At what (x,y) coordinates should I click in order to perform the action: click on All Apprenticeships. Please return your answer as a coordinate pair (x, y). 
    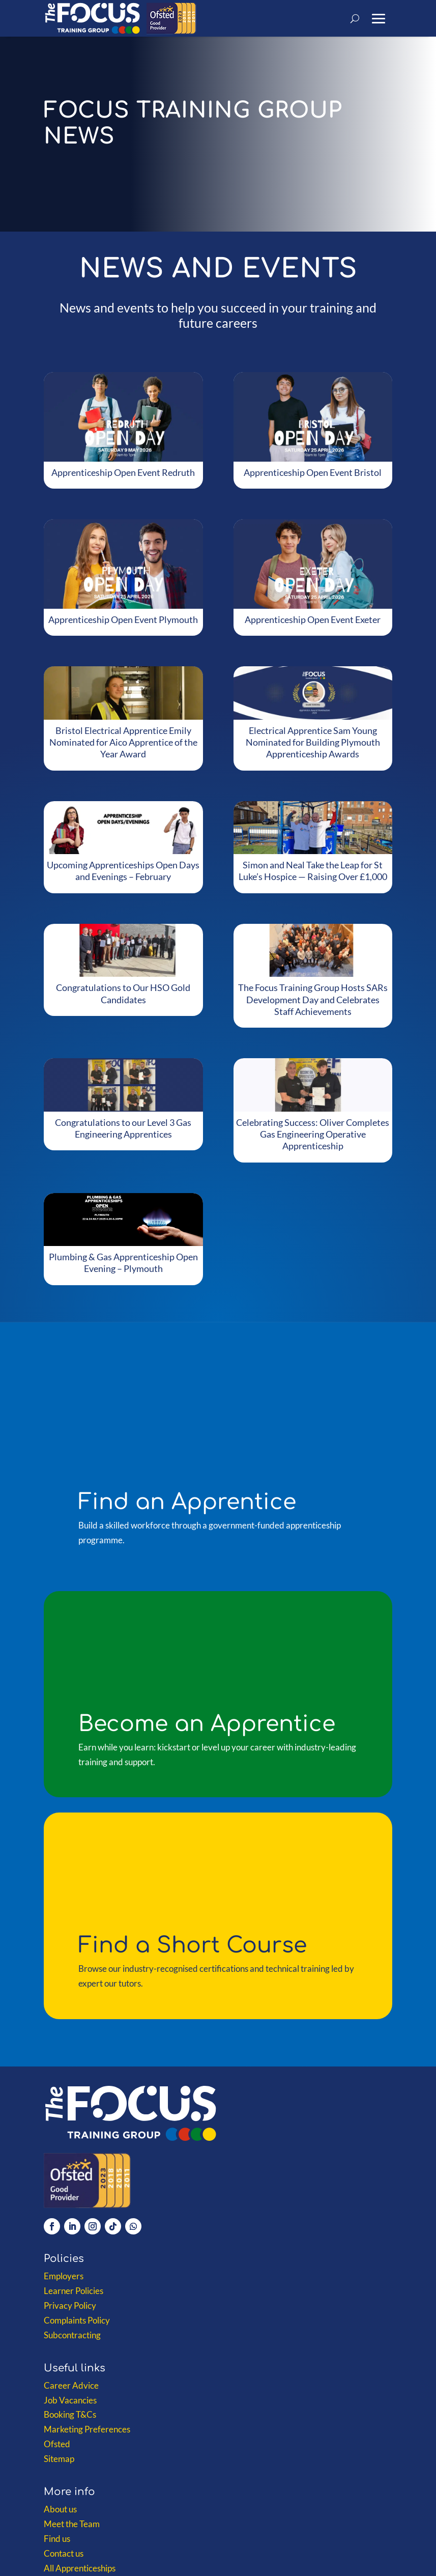
    Looking at the image, I should click on (79, 2568).